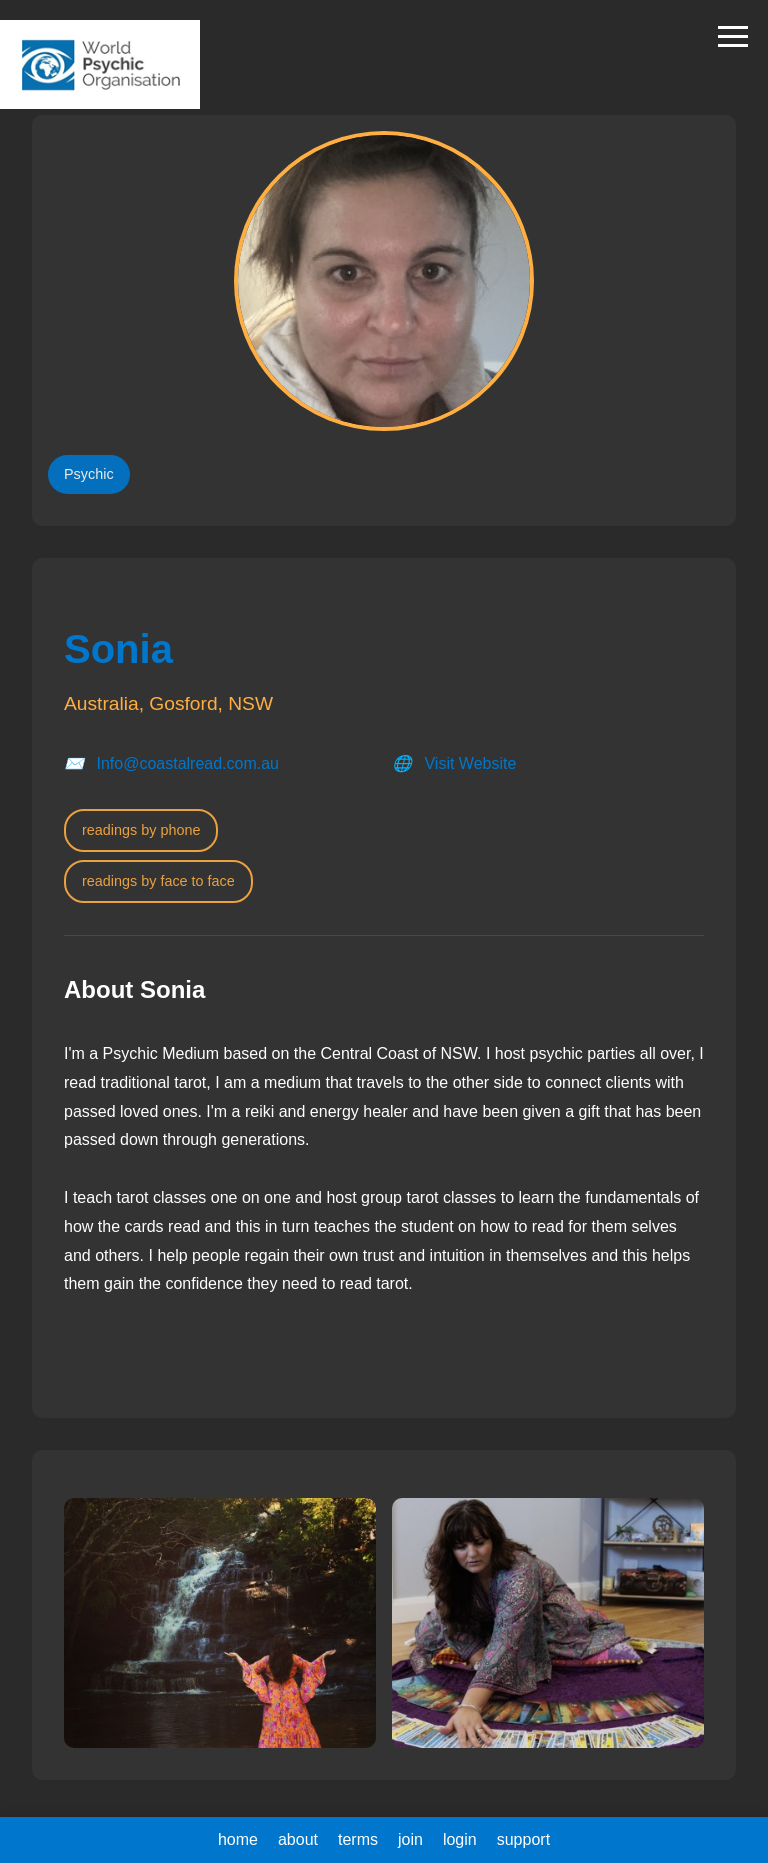 This screenshot has width=768, height=1863. What do you see at coordinates (523, 1839) in the screenshot?
I see `support` at bounding box center [523, 1839].